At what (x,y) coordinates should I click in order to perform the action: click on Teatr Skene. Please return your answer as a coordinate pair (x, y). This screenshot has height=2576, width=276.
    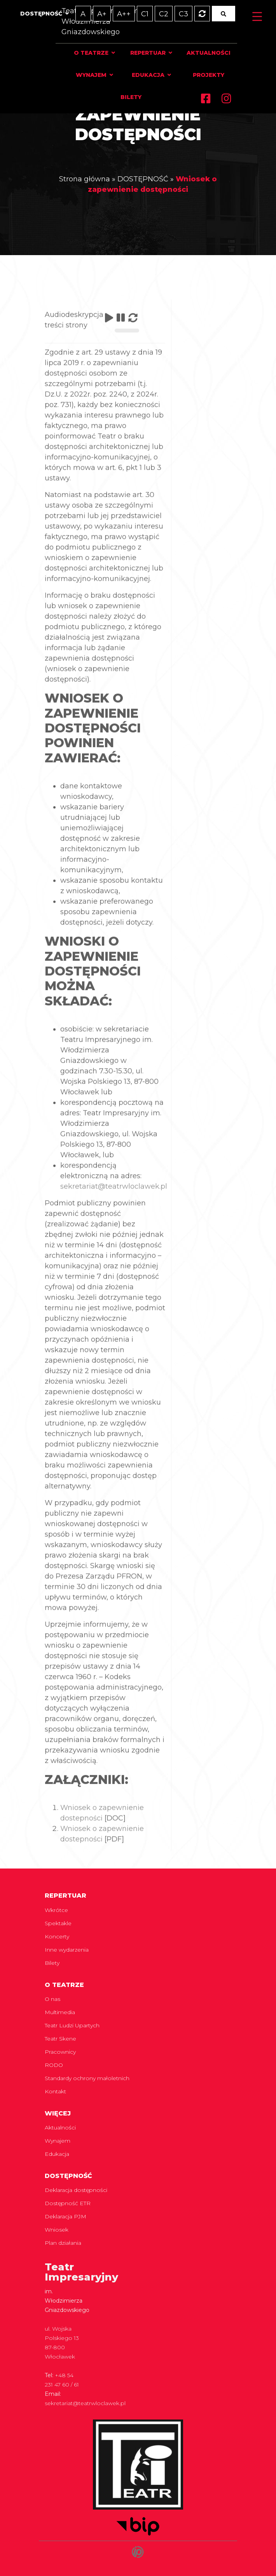
    Looking at the image, I should click on (60, 2038).